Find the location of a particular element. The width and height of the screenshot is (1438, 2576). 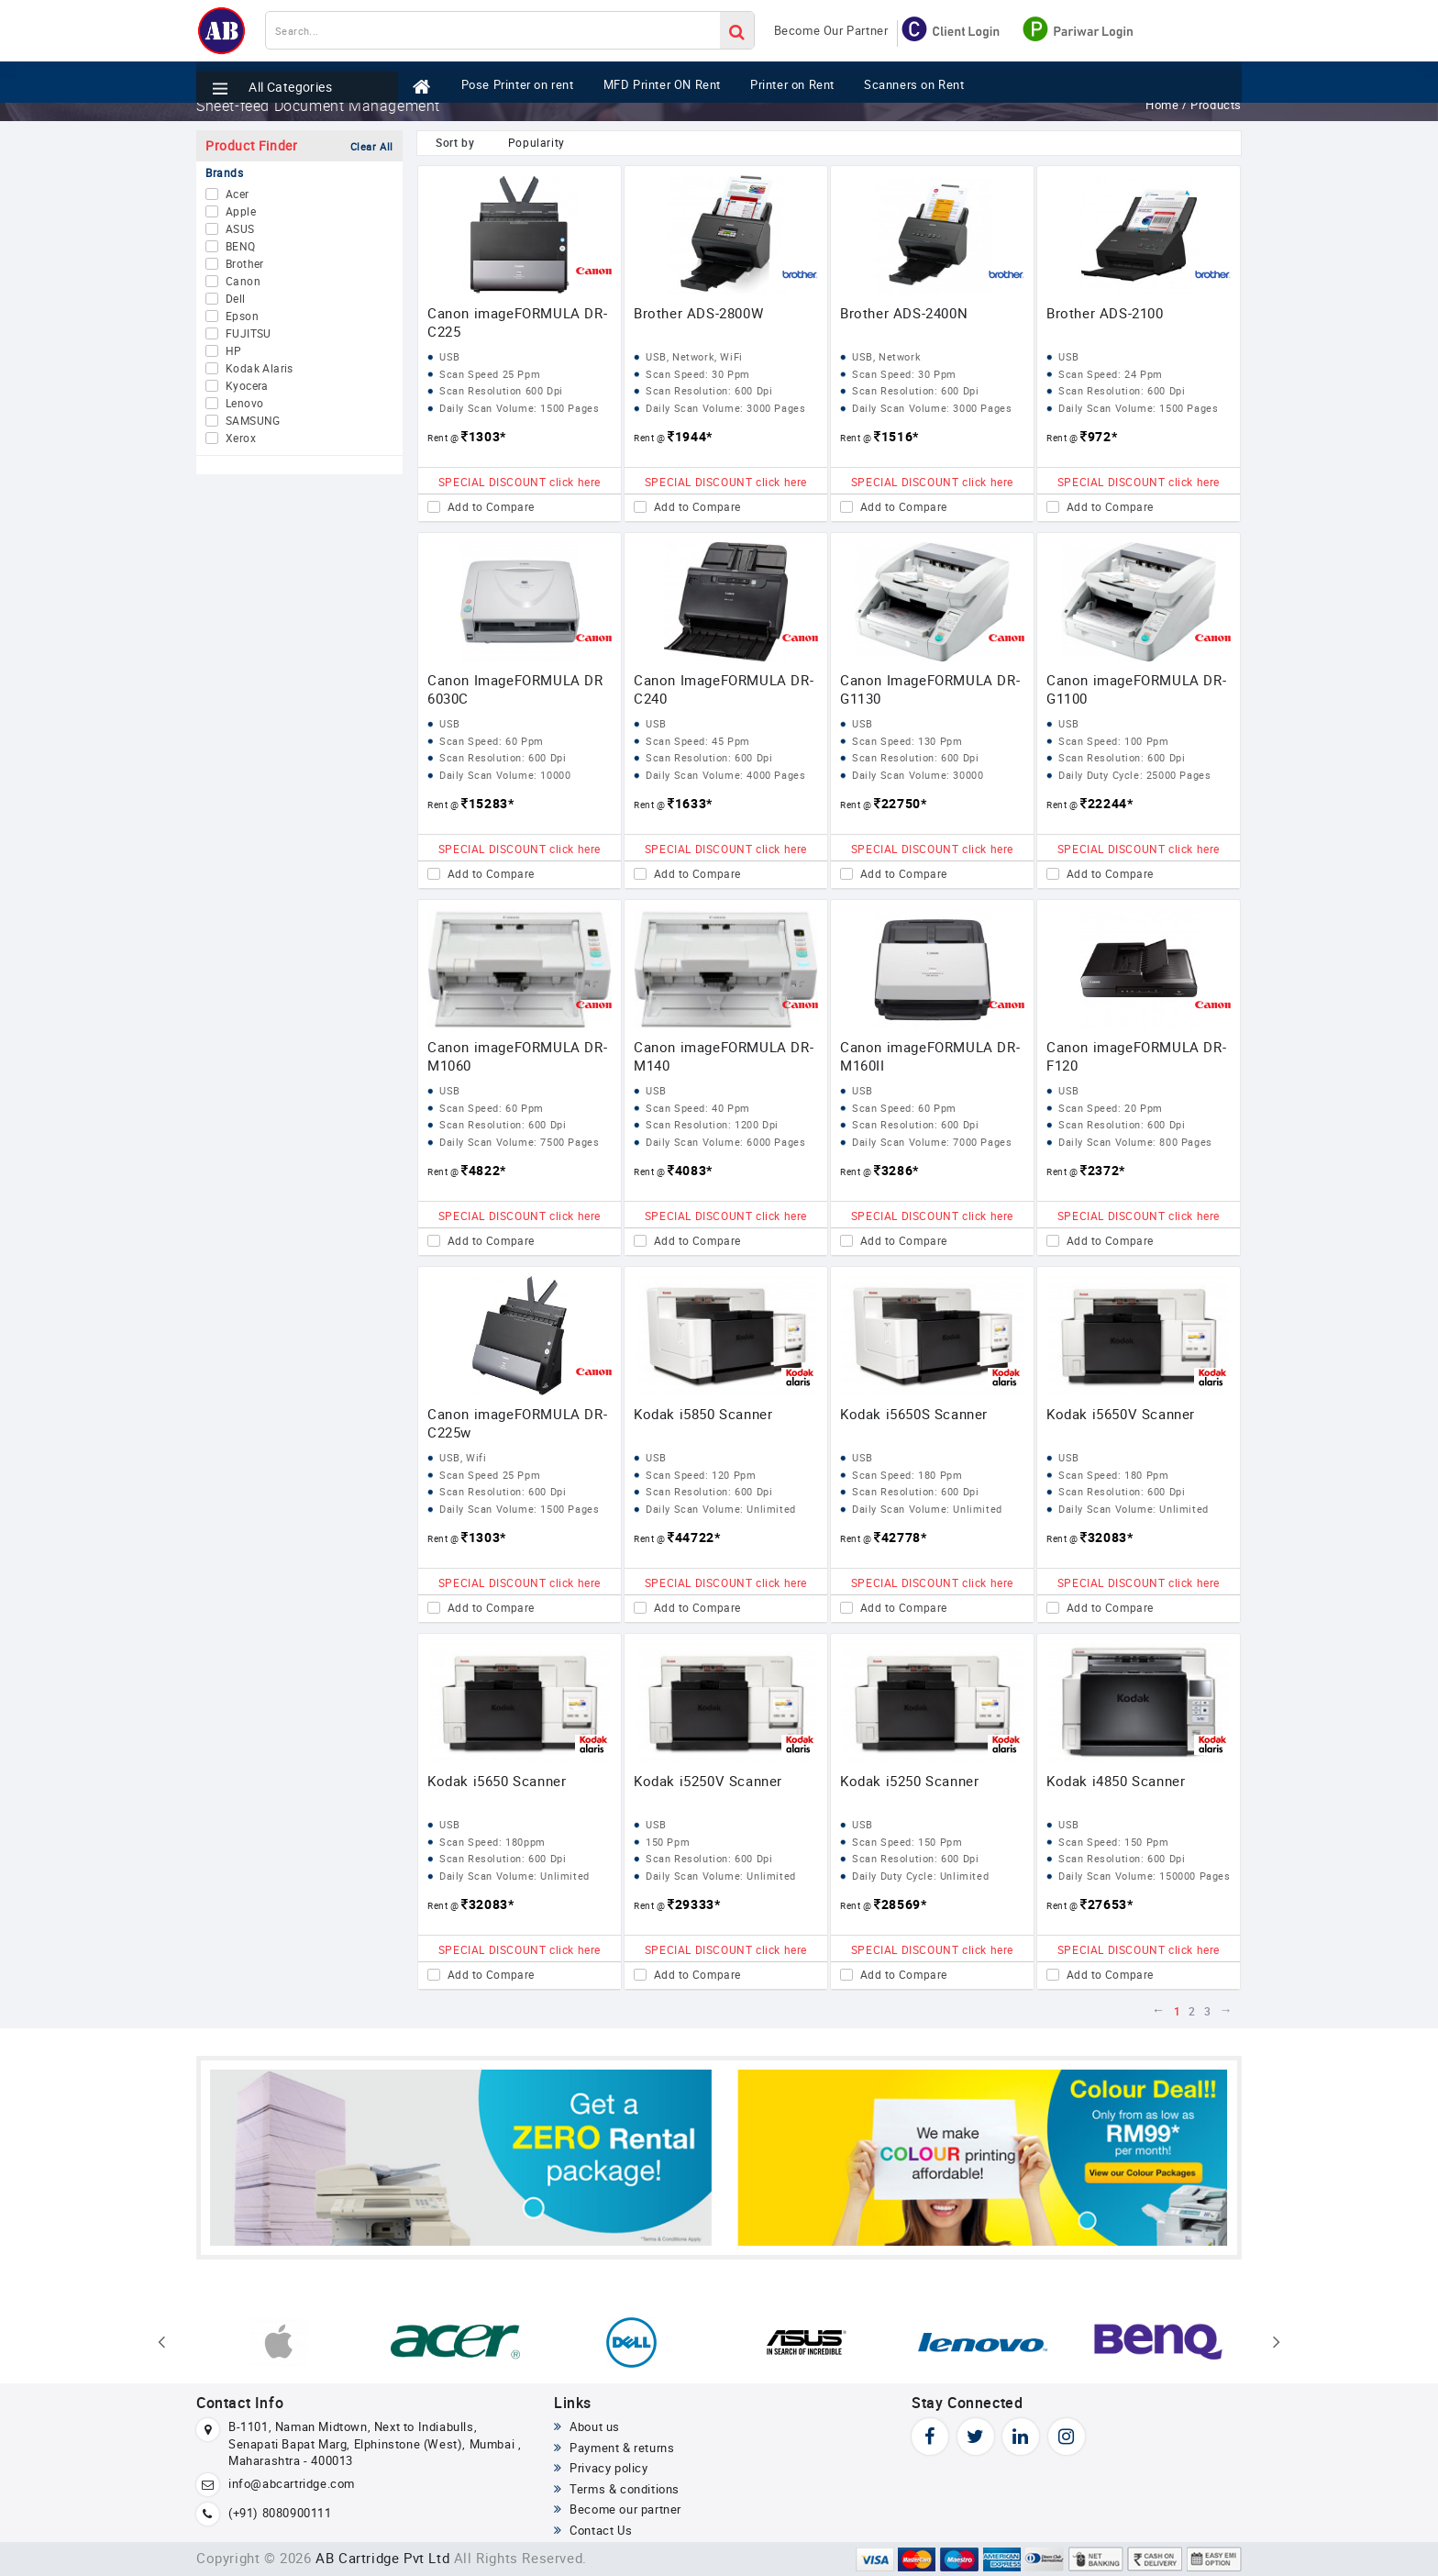

Daily Scan Volume: 6000 Pages is located at coordinates (725, 1142).